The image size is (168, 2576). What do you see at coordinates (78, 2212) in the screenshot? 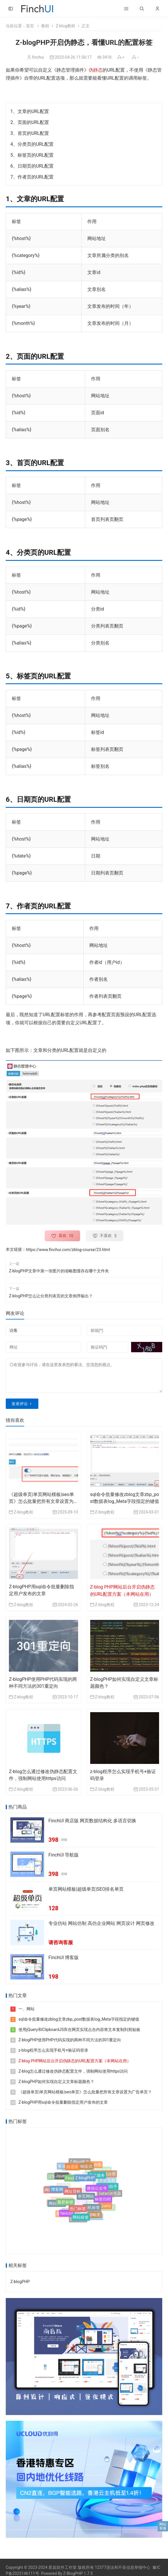
I see `热门标签` at bounding box center [78, 2212].